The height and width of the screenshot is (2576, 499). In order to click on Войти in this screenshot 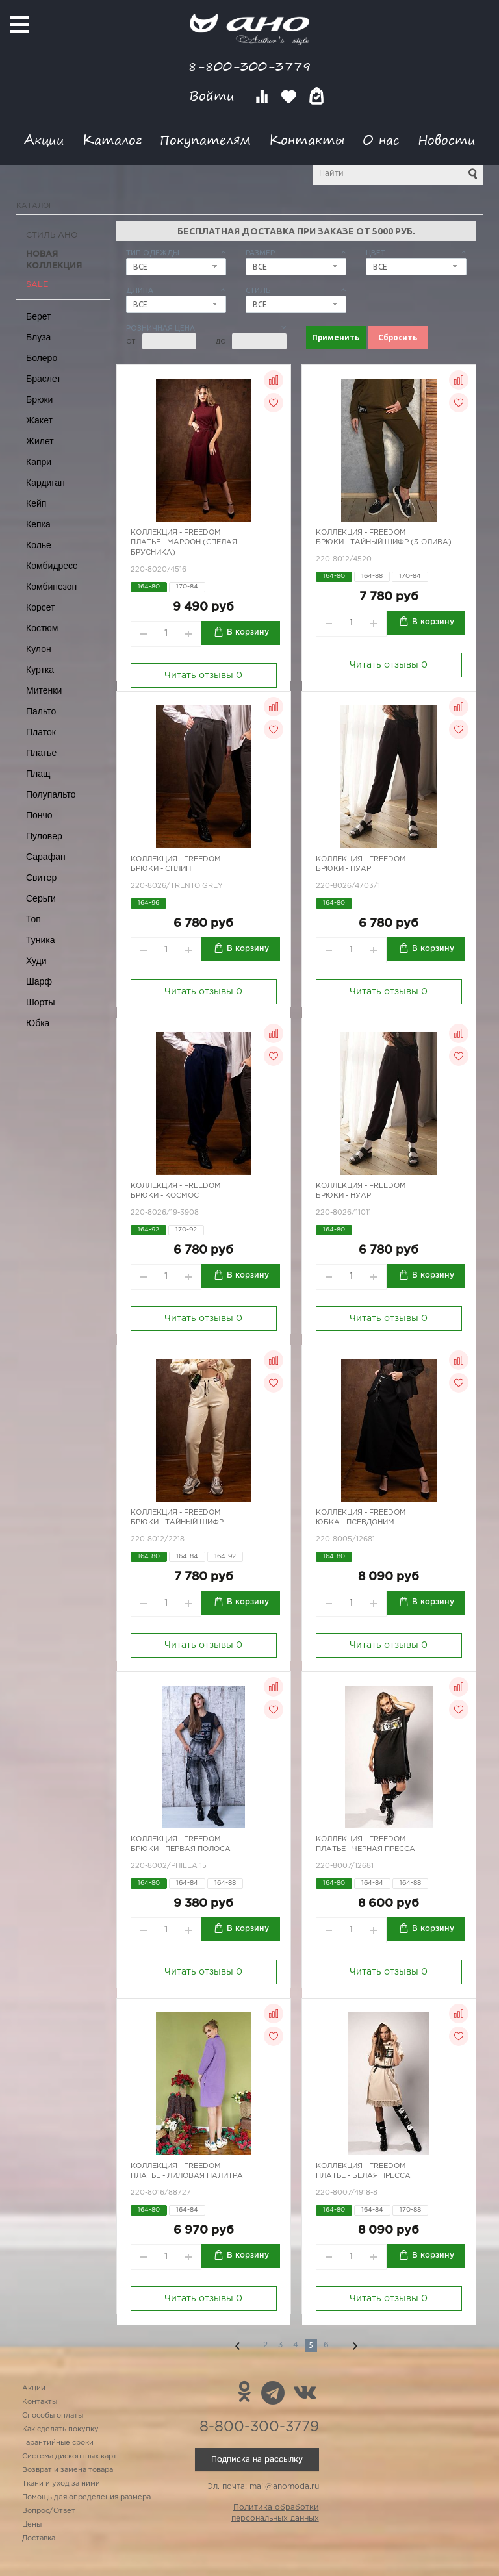, I will do `click(214, 95)`.